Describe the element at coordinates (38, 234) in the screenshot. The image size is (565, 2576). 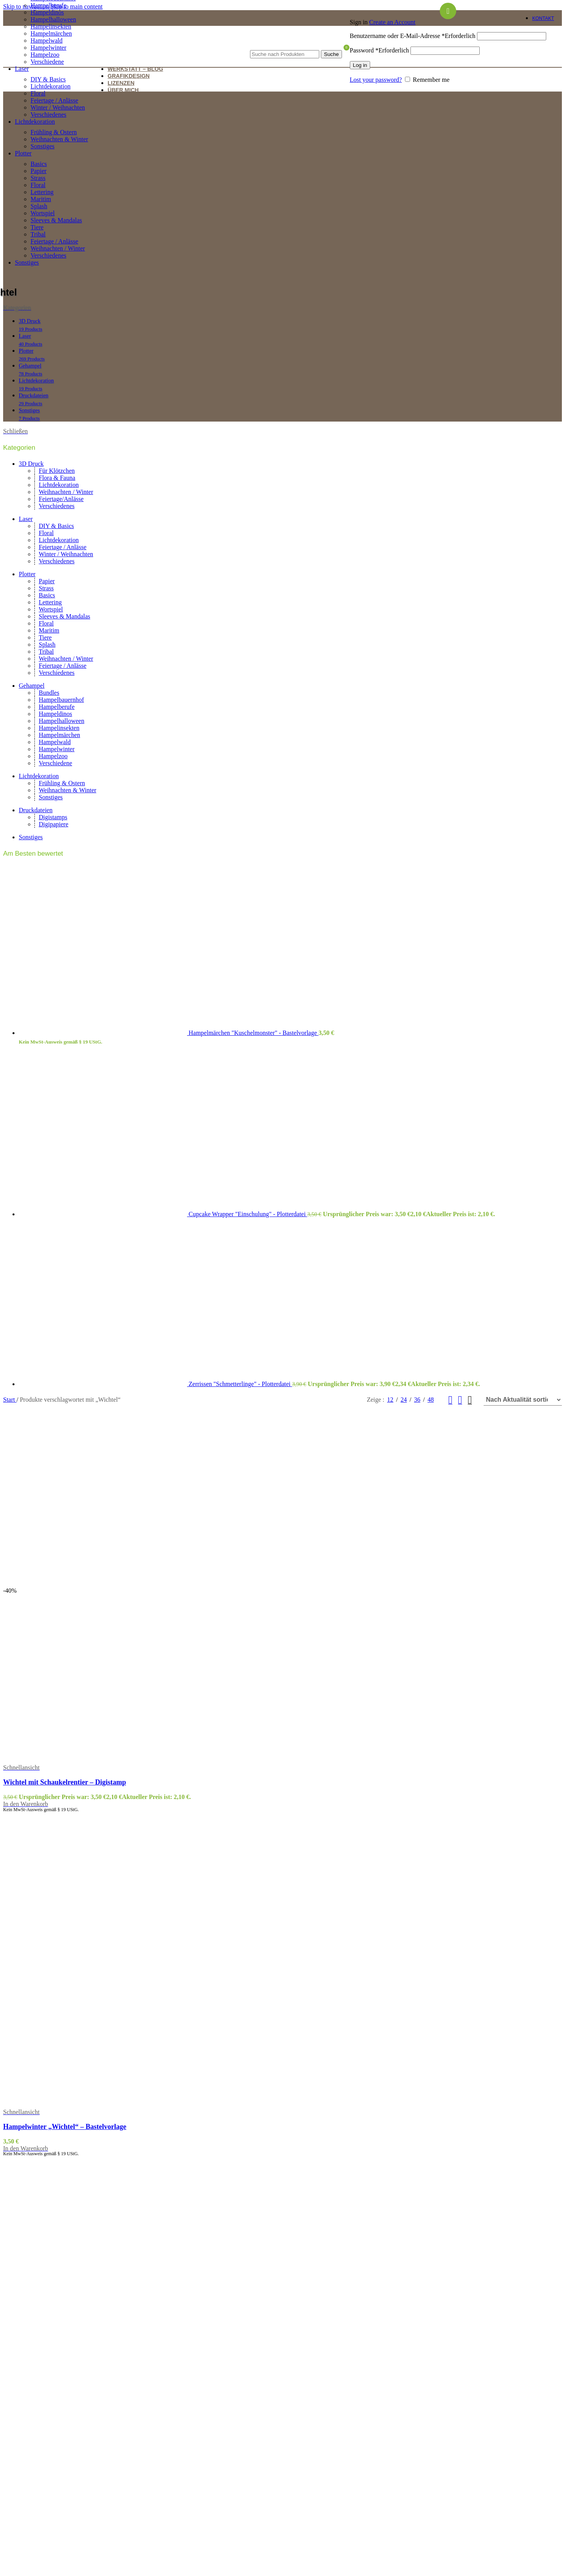
I see `Tribal` at that location.